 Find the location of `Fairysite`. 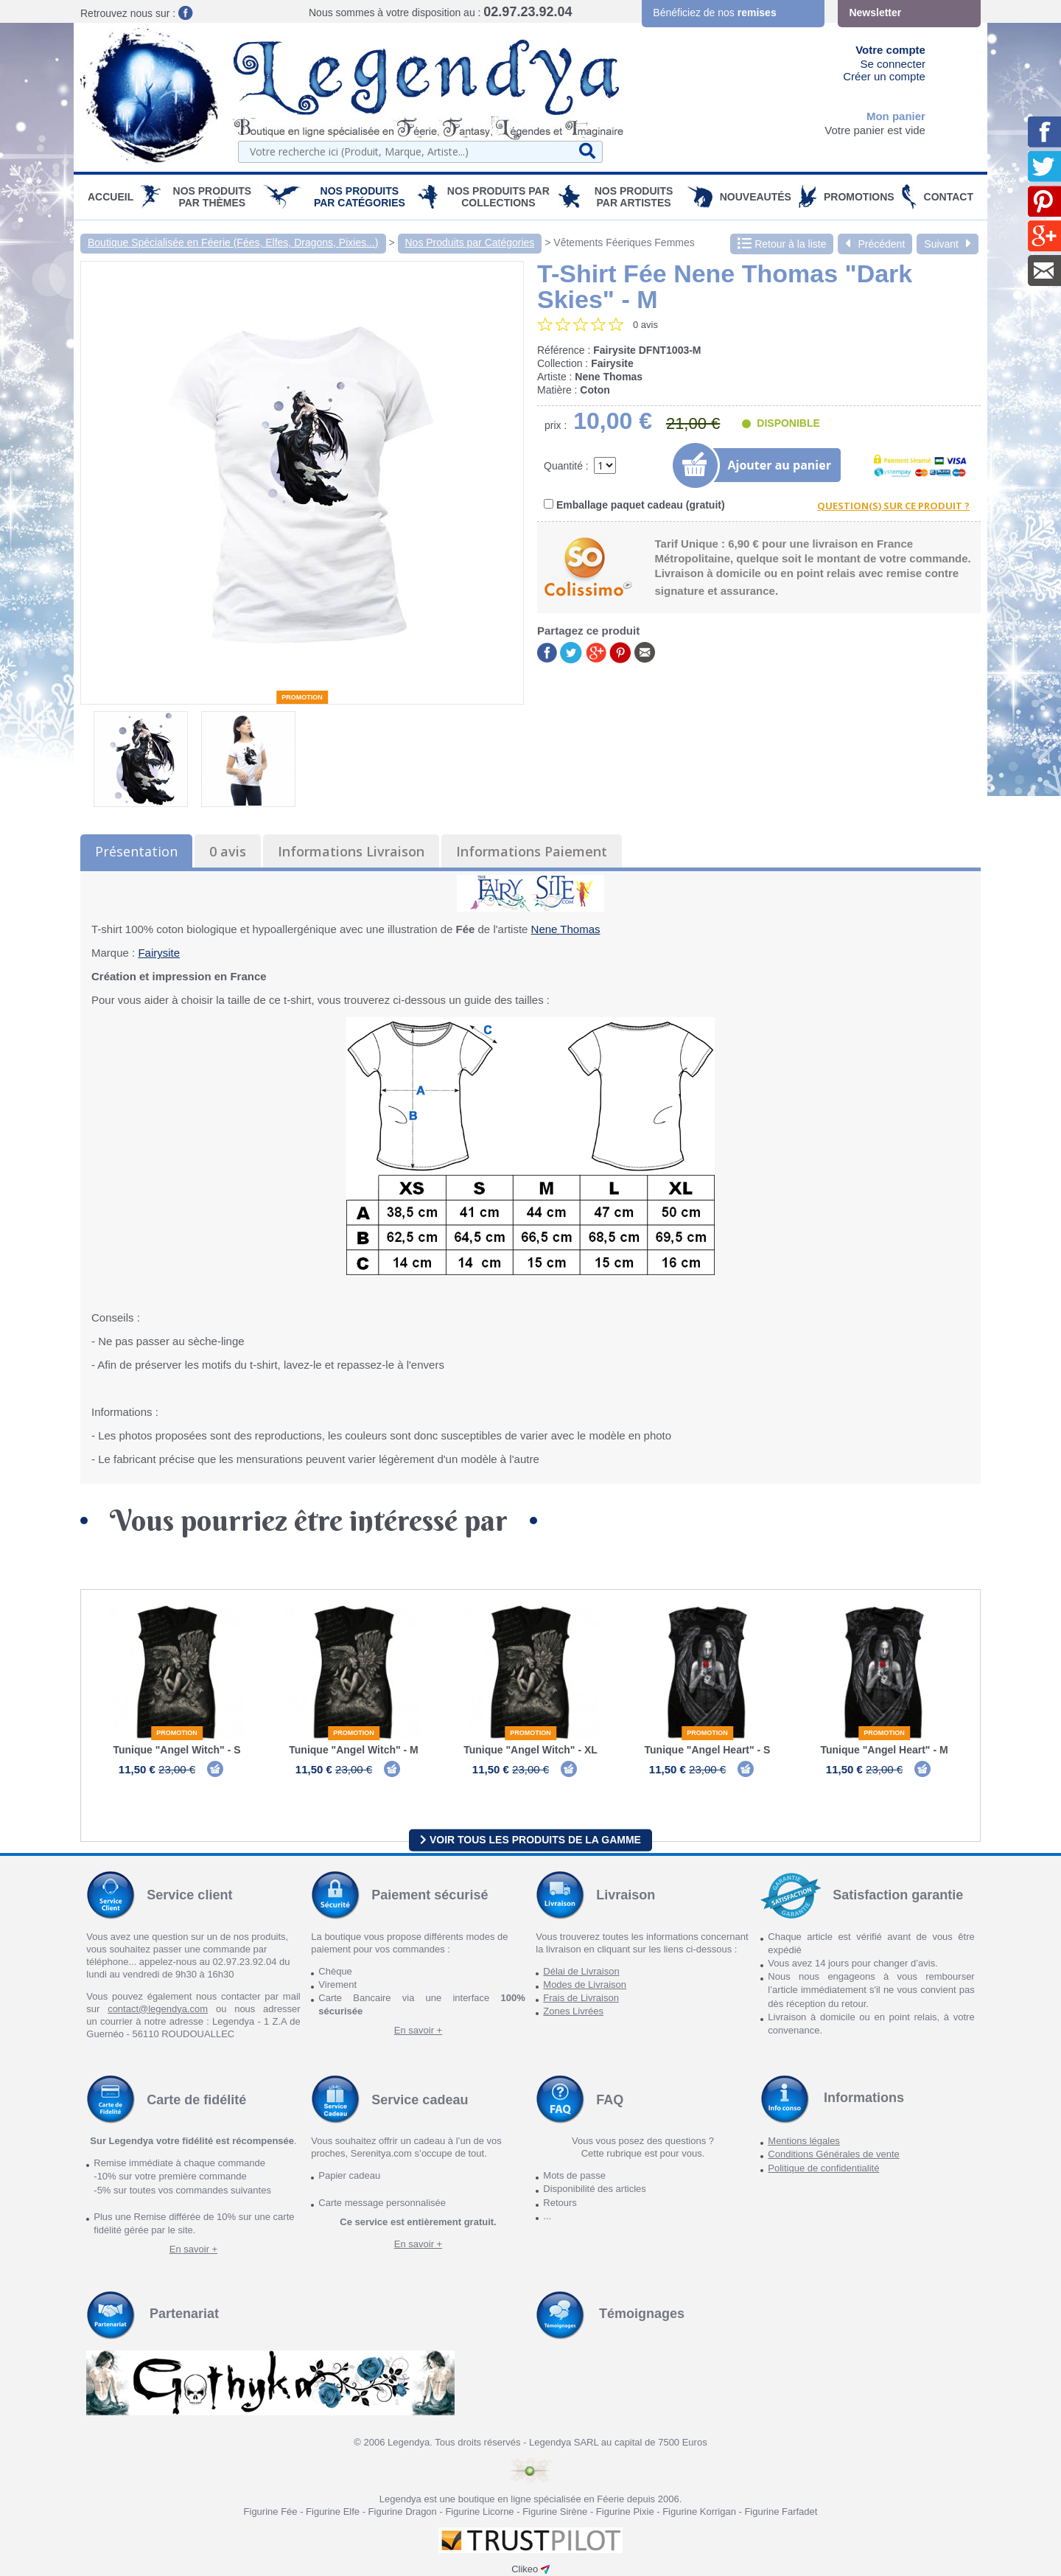

Fairysite is located at coordinates (159, 952).